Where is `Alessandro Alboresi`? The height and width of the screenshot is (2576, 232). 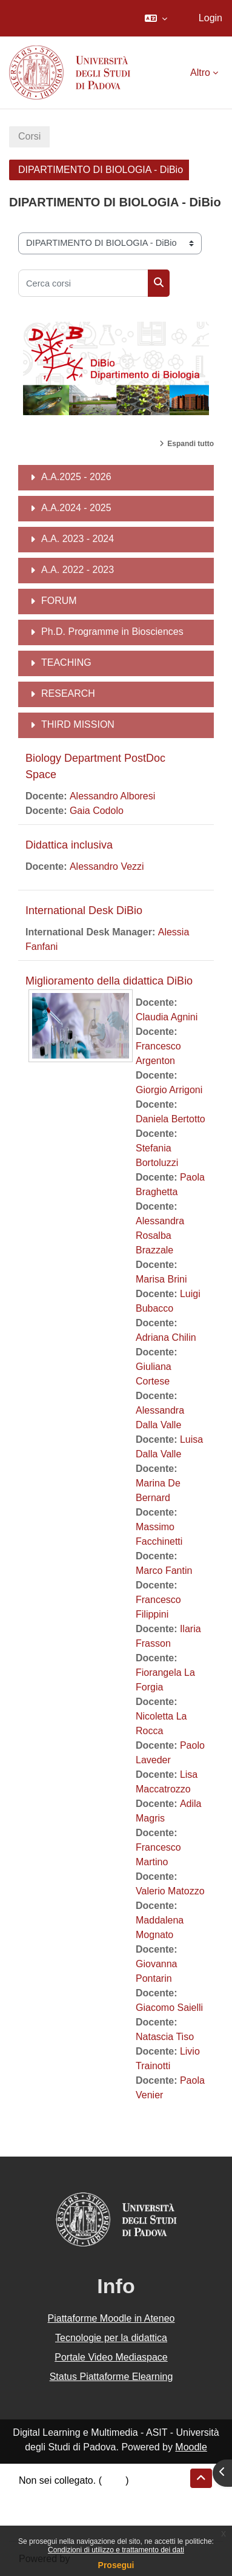 Alessandro Alboresi is located at coordinates (112, 796).